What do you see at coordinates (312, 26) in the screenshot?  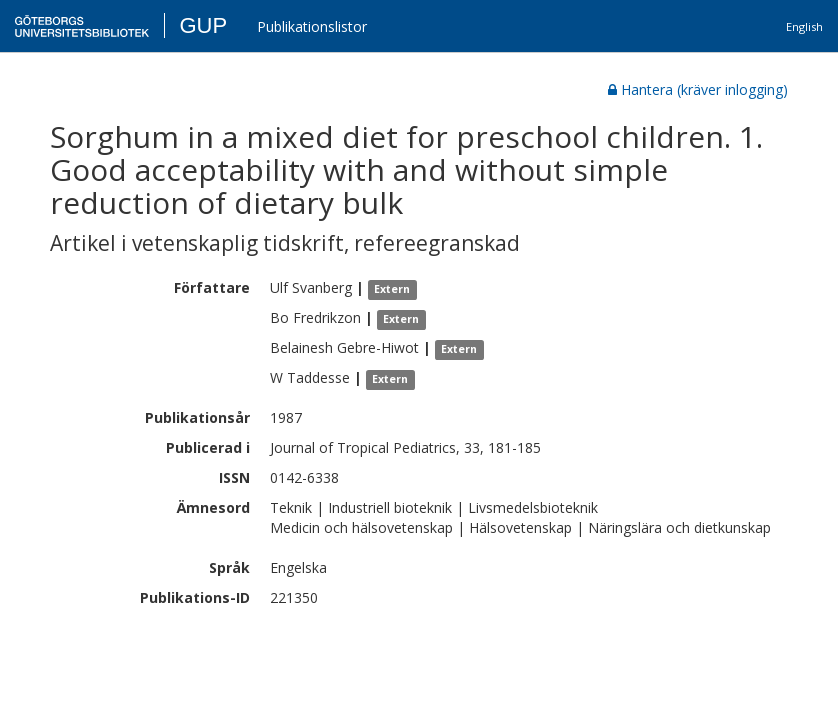 I see `Publikationslistor` at bounding box center [312, 26].